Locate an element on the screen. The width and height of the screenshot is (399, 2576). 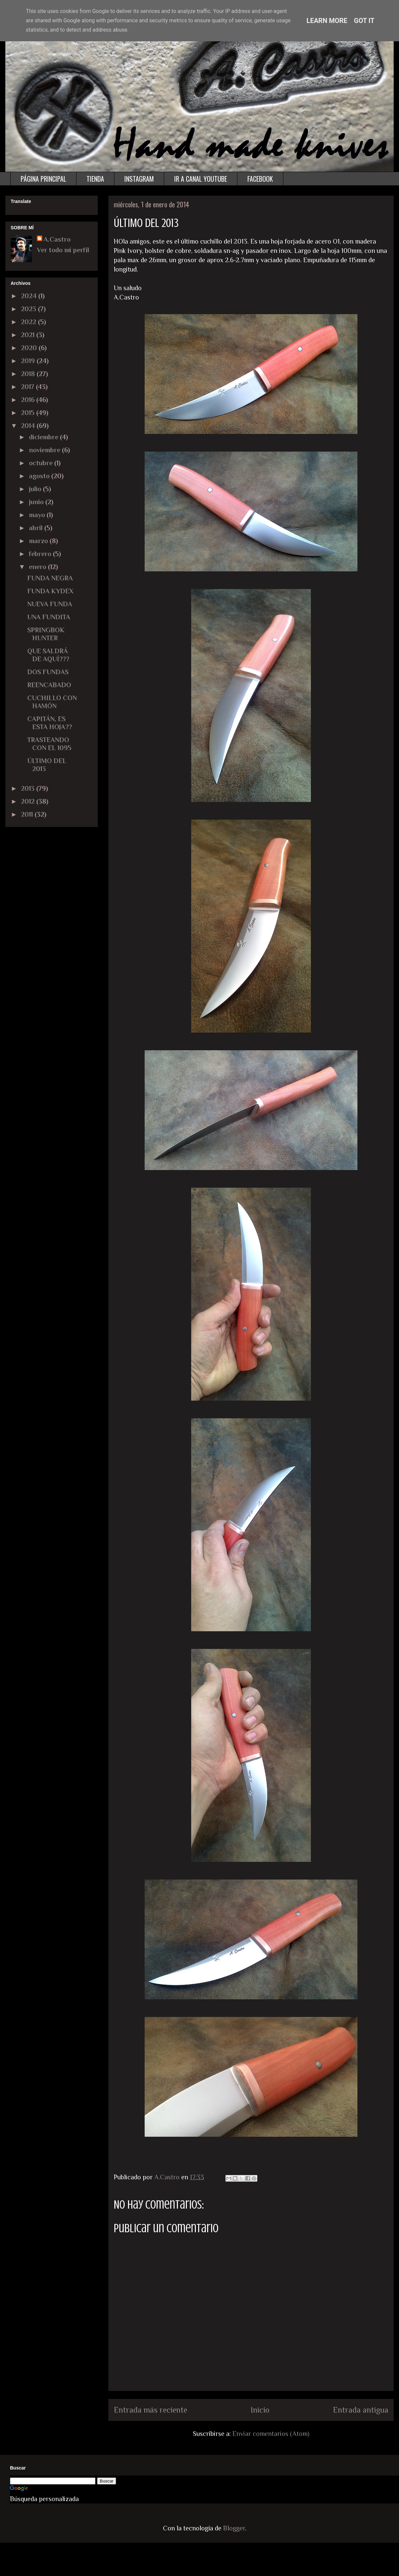
Enviar comentarios (Atom) is located at coordinates (271, 2433).